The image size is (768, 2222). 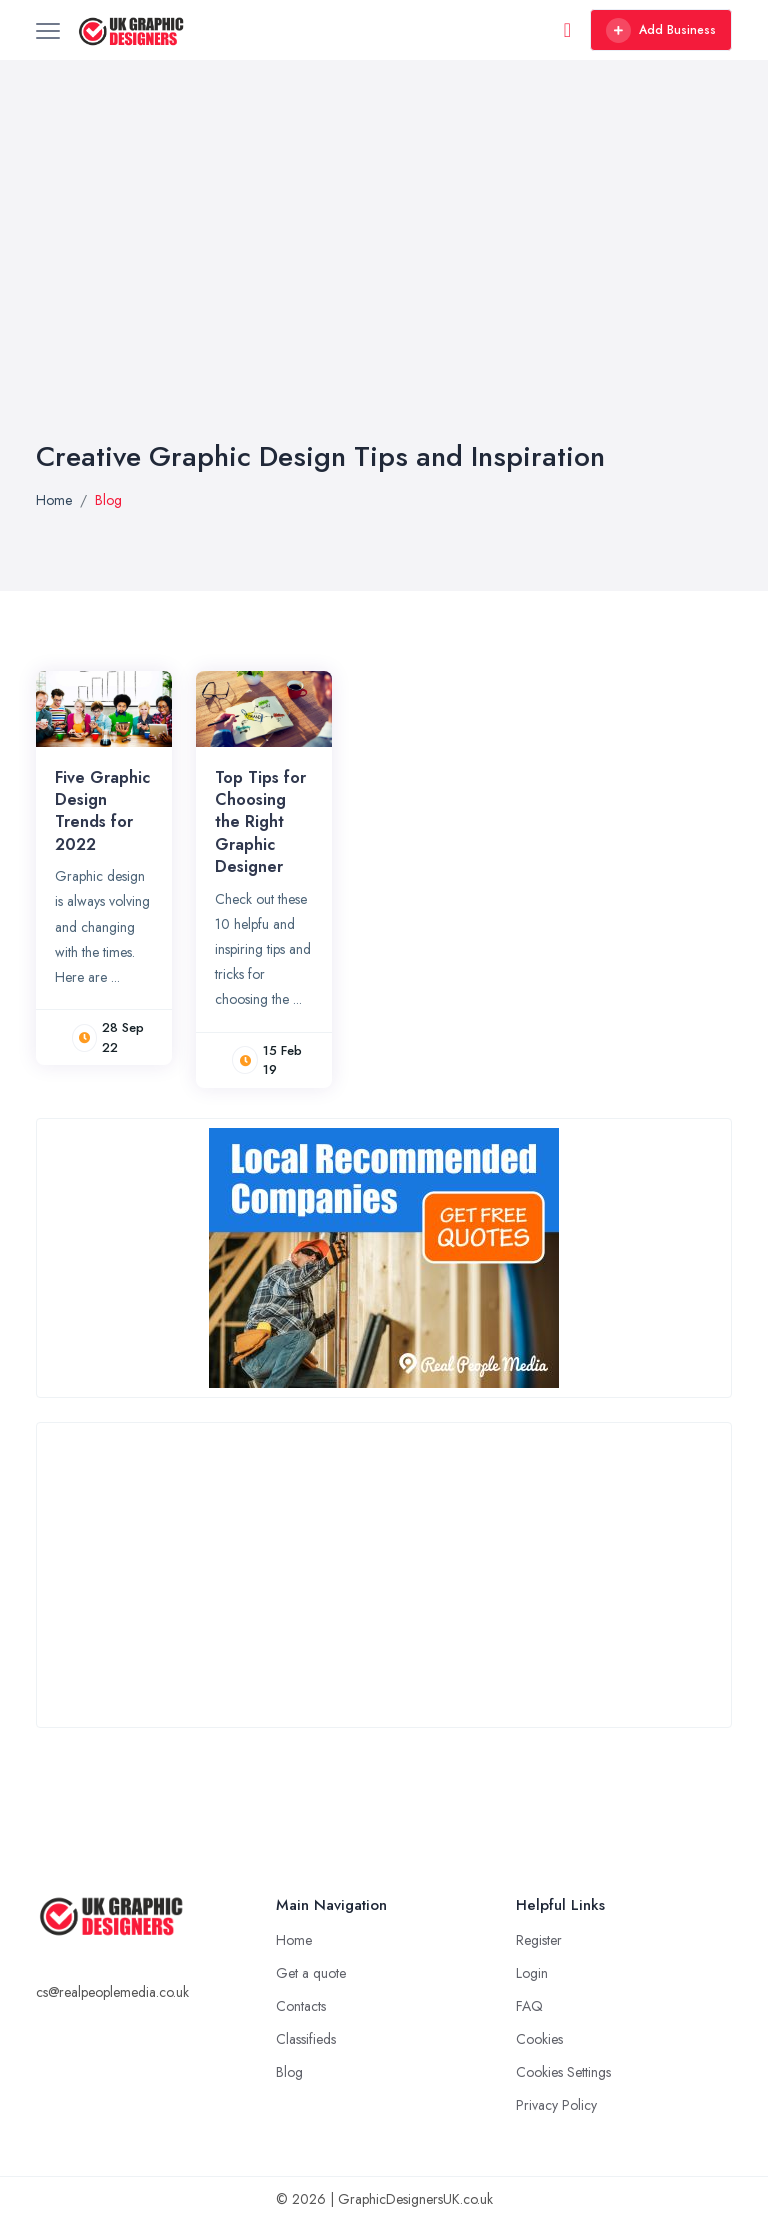 What do you see at coordinates (384, 290) in the screenshot?
I see `[Advertisement]` at bounding box center [384, 290].